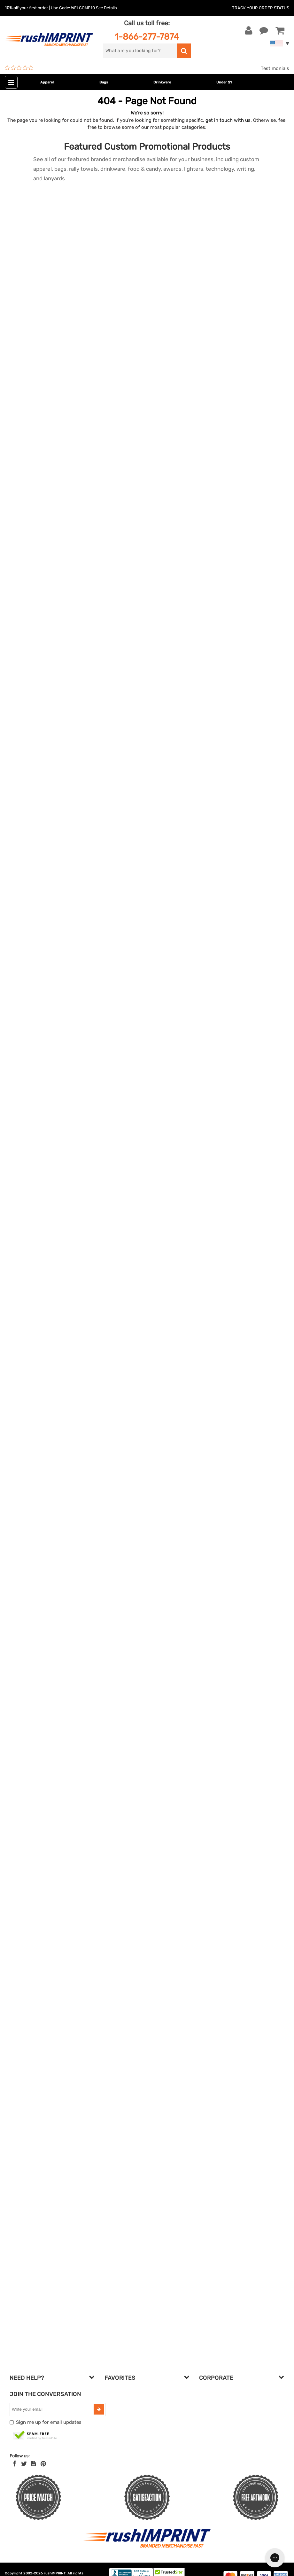  What do you see at coordinates (103, 82) in the screenshot?
I see `Bags` at bounding box center [103, 82].